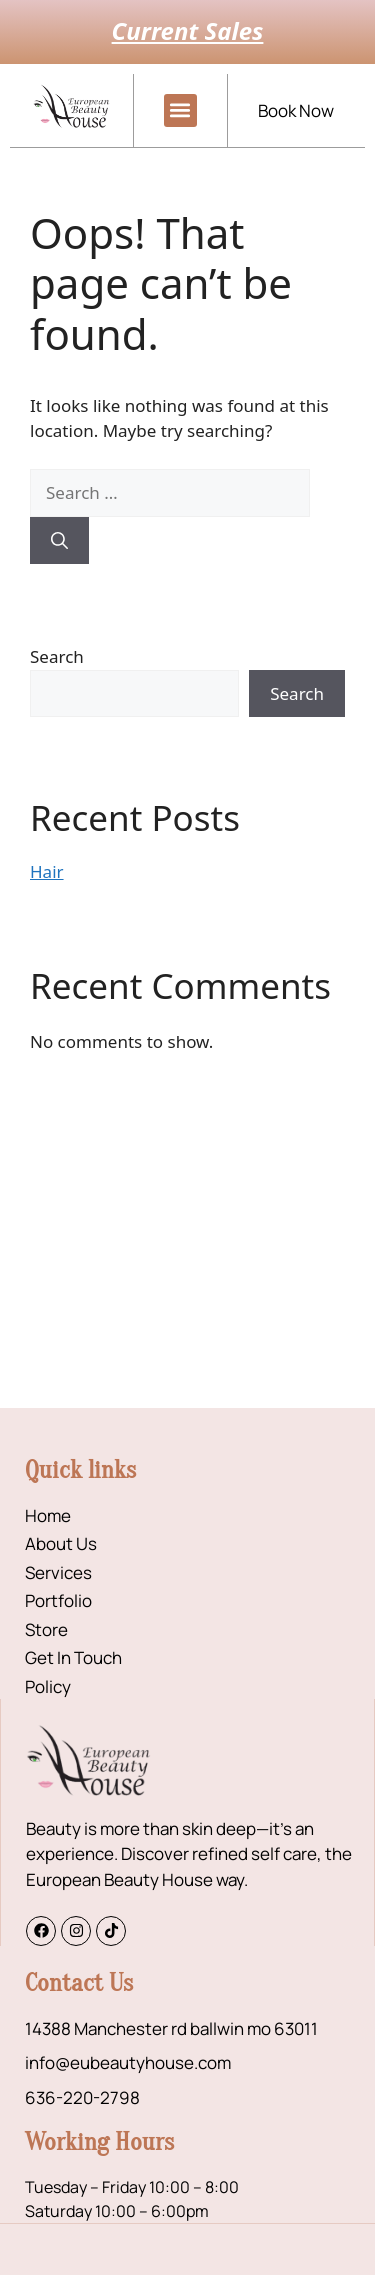 This screenshot has height=2275, width=375. Describe the element at coordinates (187, 1258) in the screenshot. I see `[14388 Manchester rd ballwin mo 63011]` at that location.